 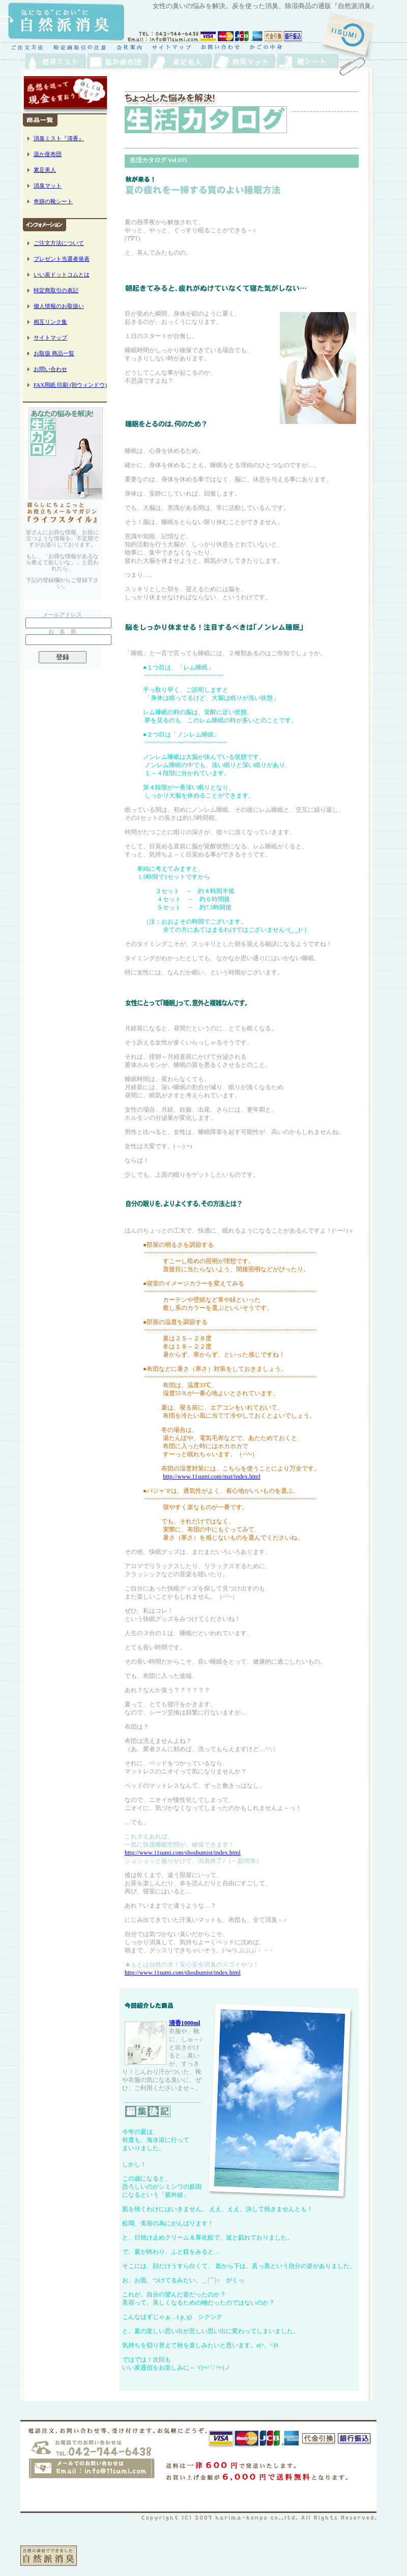 What do you see at coordinates (183, 1852) in the screenshot?
I see `http://www.11sumi.com/shoshumist/index.html` at bounding box center [183, 1852].